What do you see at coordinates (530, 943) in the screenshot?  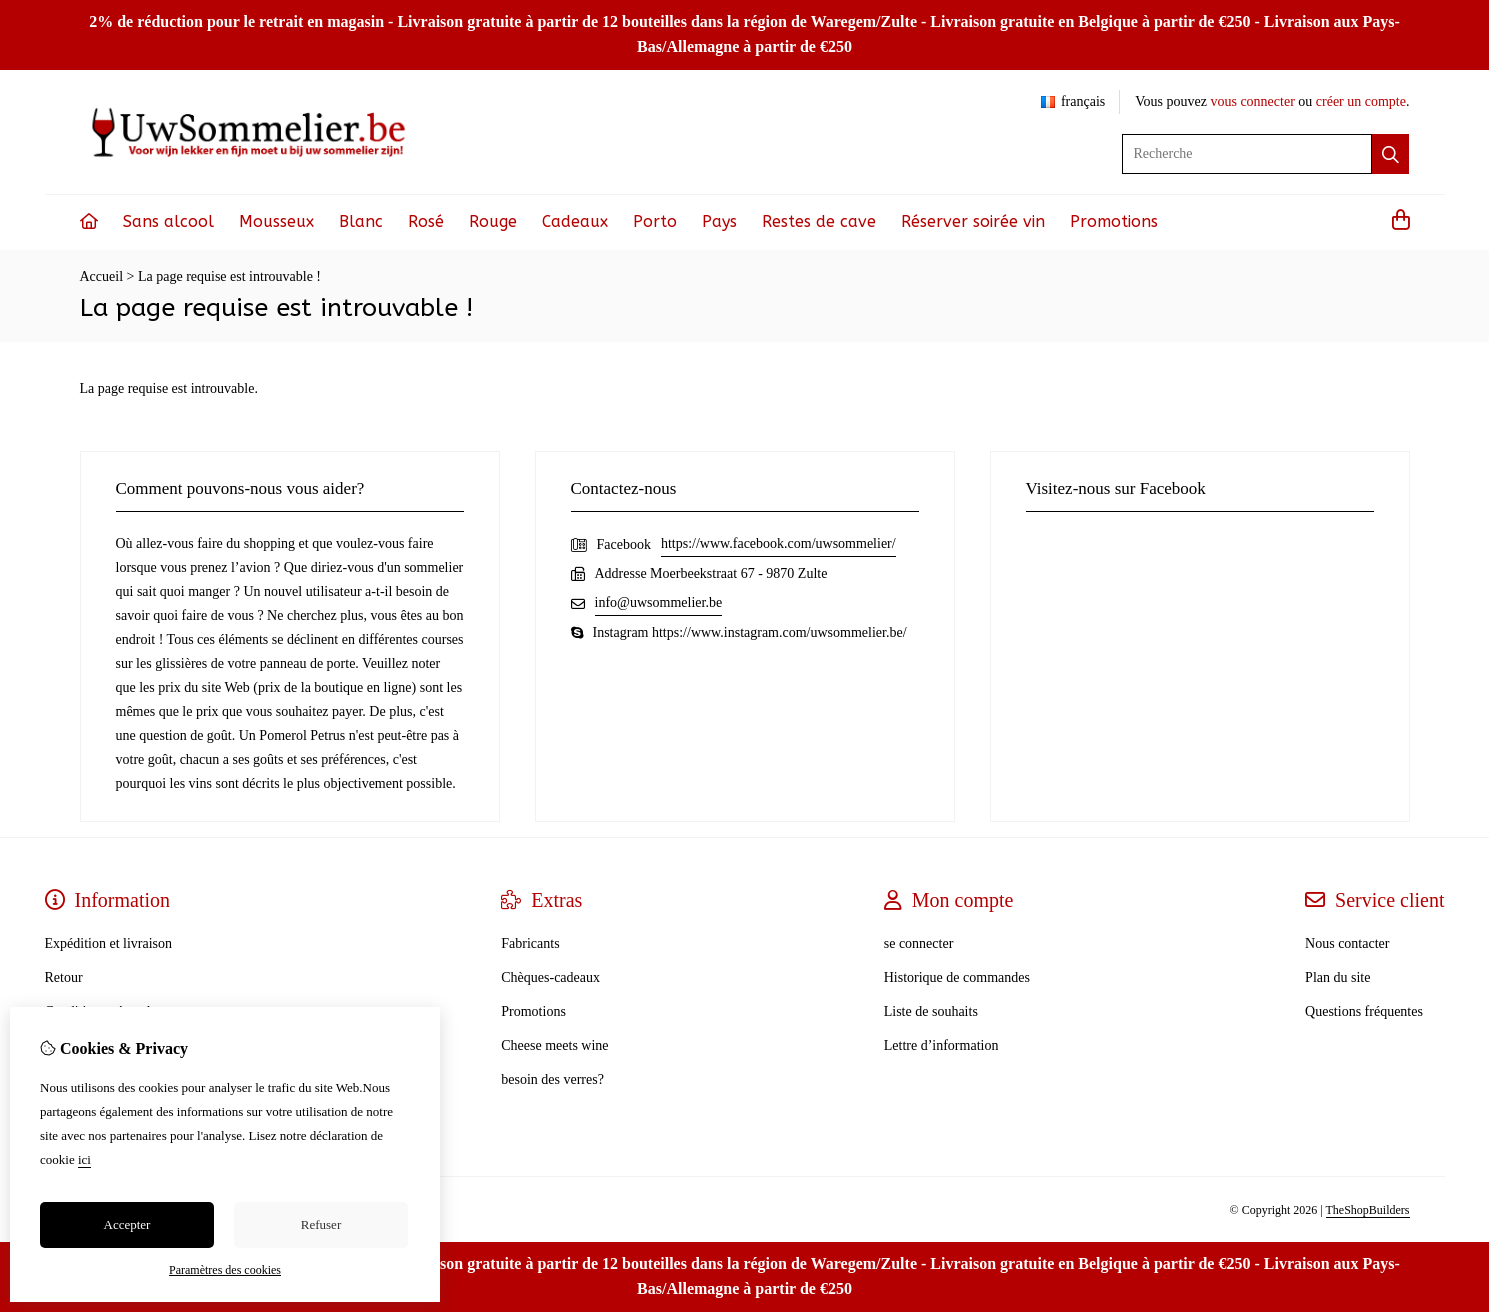 I see `Fabricants` at bounding box center [530, 943].